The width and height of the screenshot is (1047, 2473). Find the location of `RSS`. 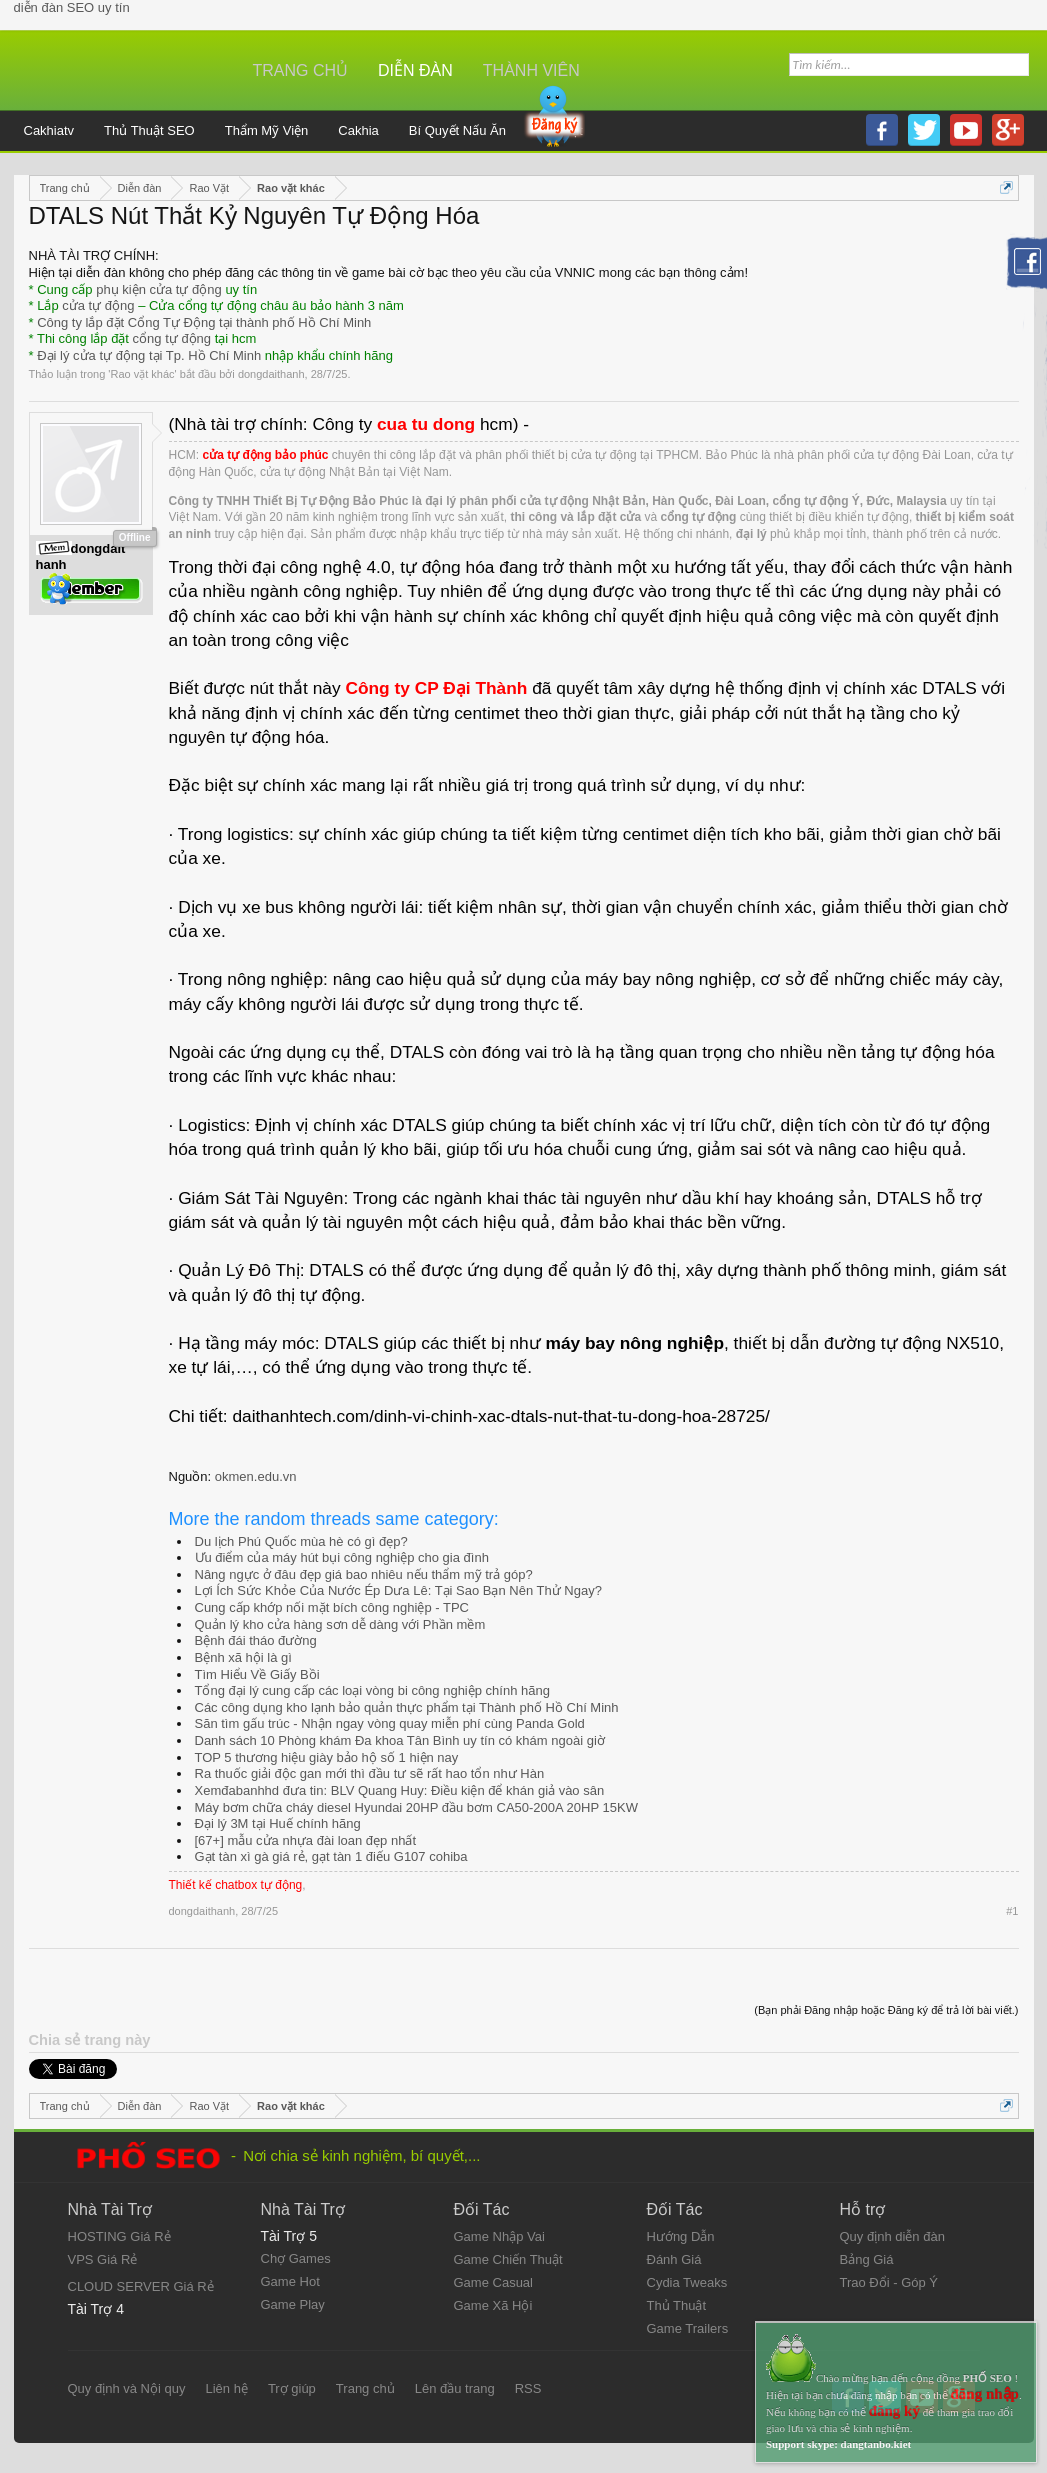

RSS is located at coordinates (528, 2388).